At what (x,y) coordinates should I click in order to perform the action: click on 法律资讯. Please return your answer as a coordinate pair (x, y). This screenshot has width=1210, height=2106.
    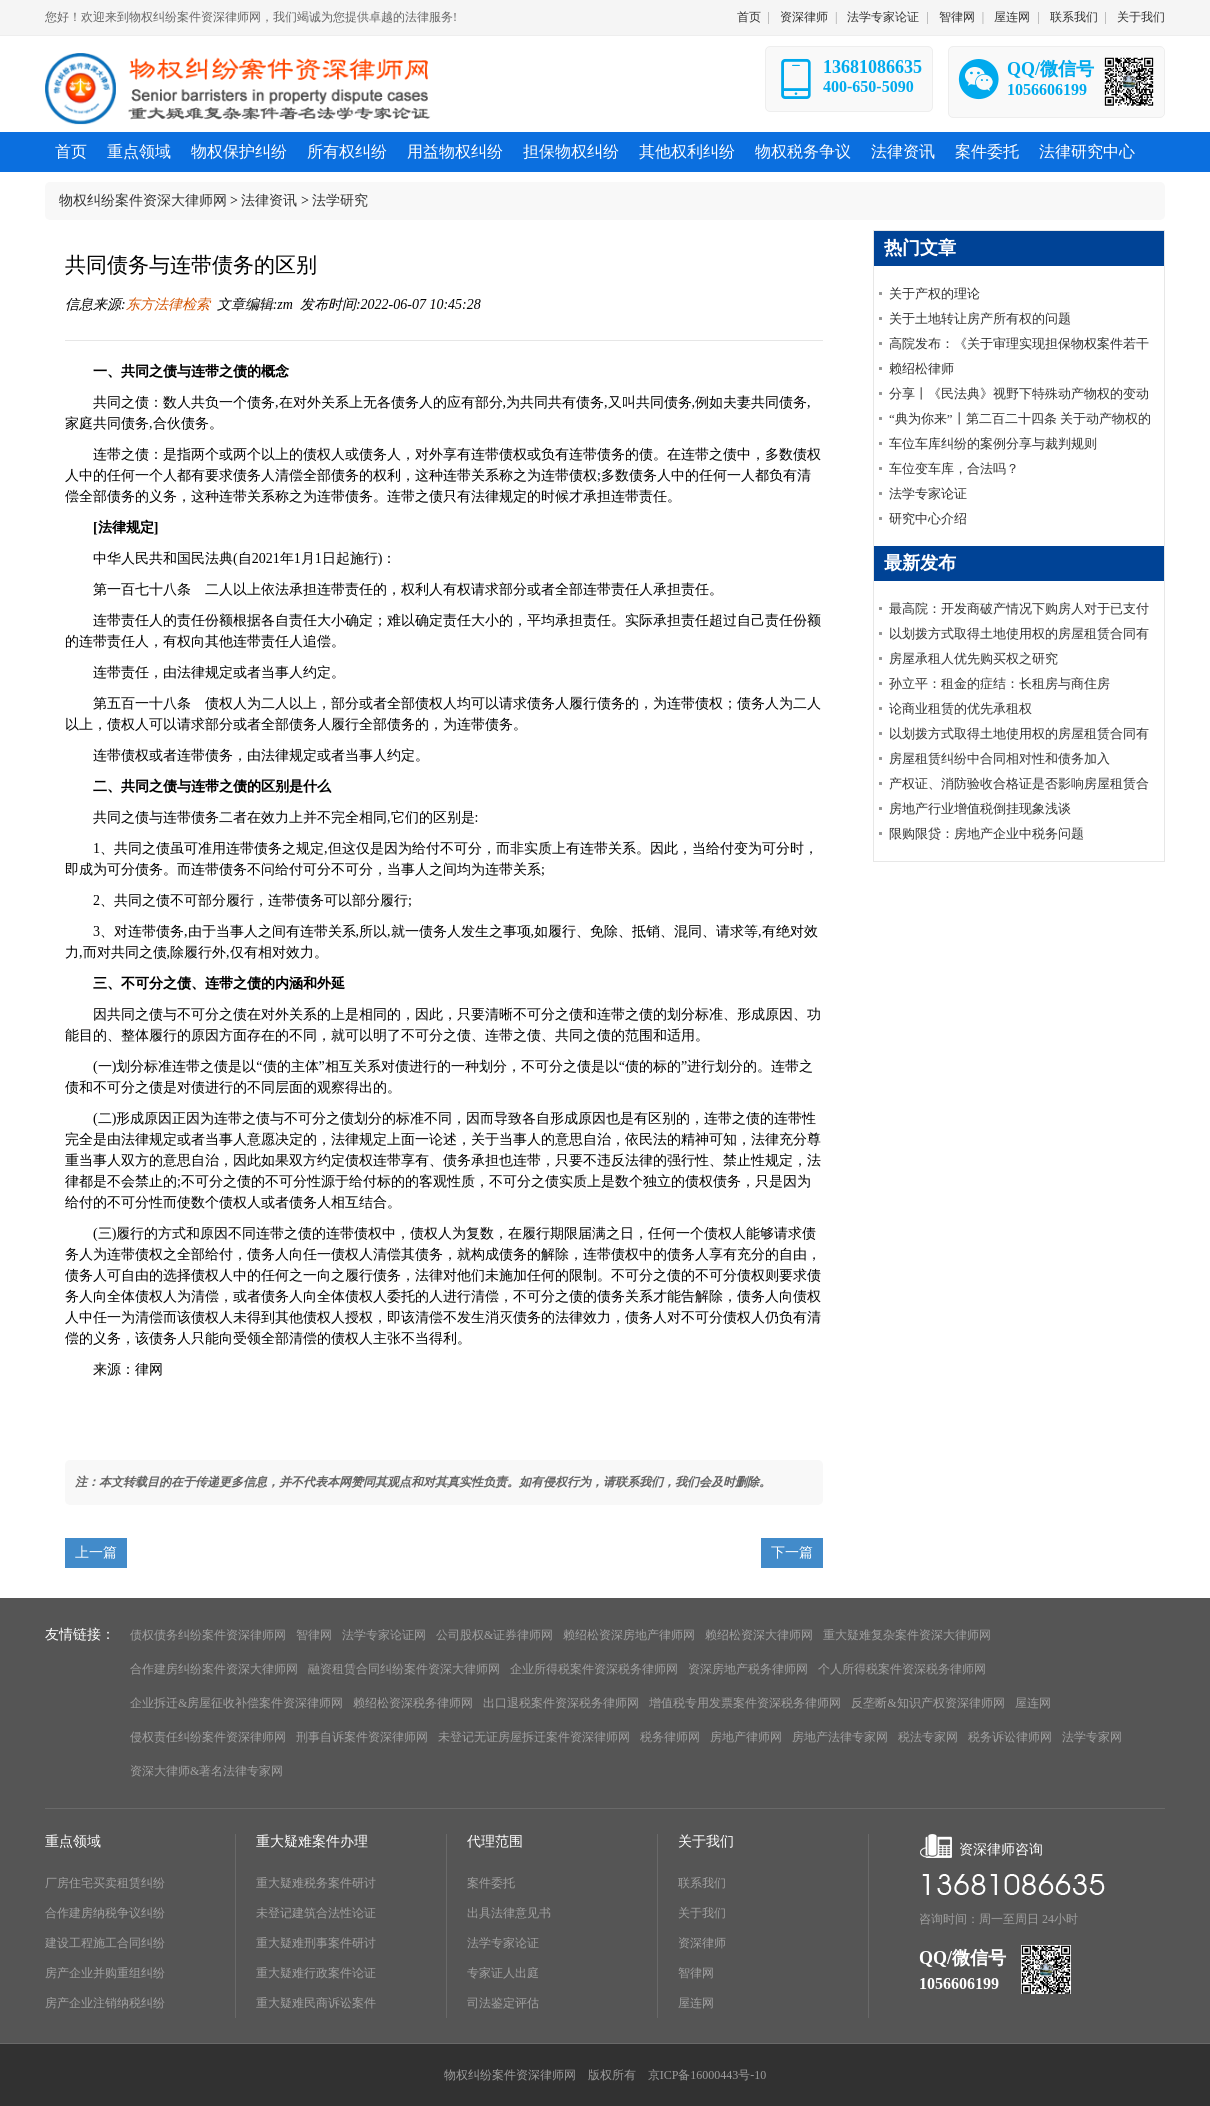
    Looking at the image, I should click on (269, 200).